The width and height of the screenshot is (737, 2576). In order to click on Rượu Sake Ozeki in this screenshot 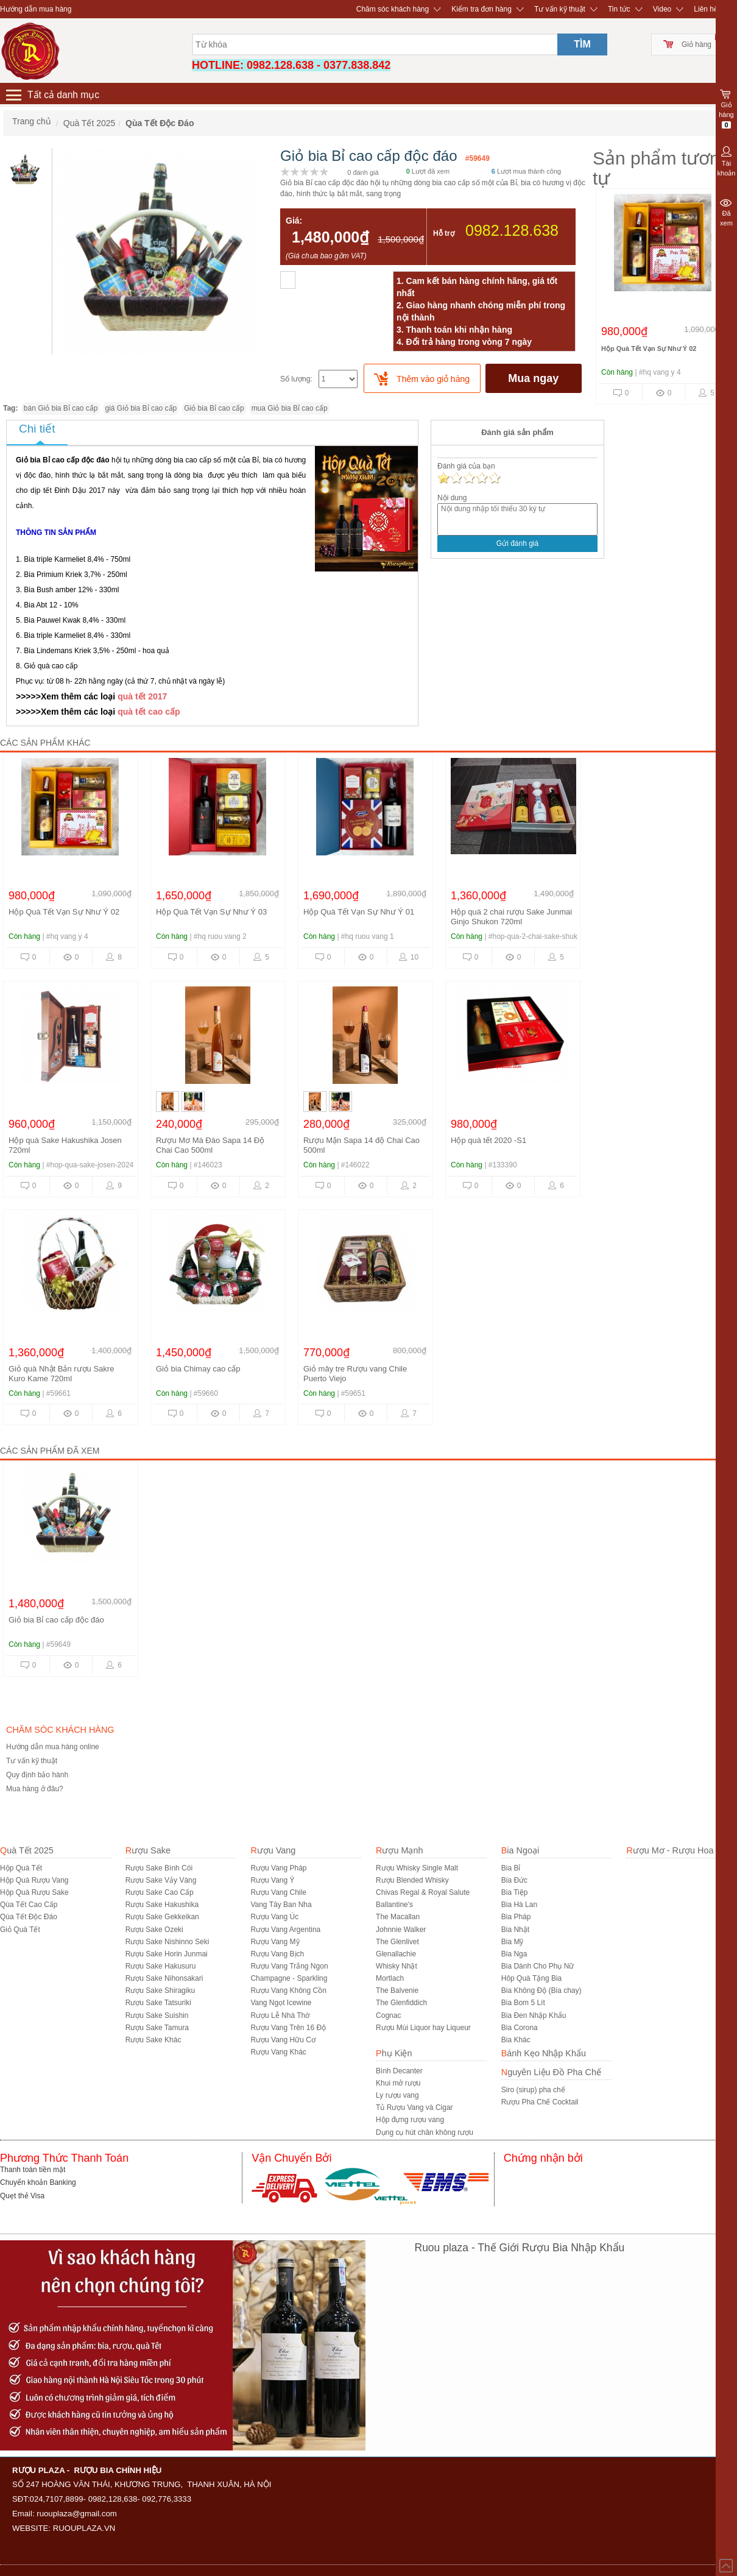, I will do `click(154, 1929)`.